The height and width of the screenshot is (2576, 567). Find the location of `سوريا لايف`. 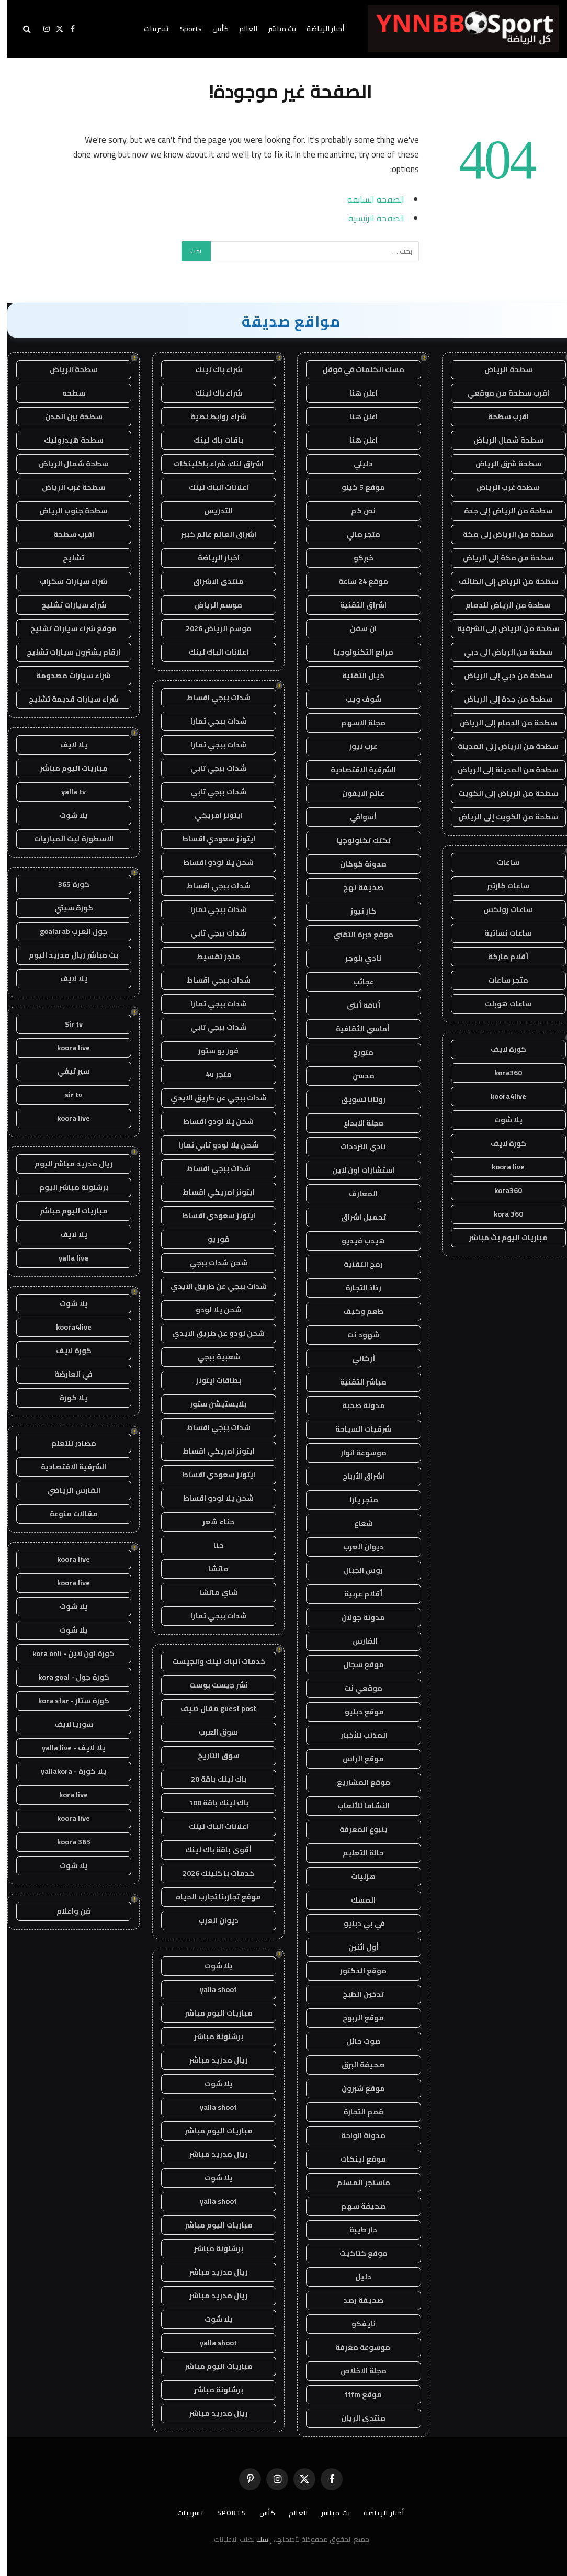

سوريا لايف is located at coordinates (66, 1724).